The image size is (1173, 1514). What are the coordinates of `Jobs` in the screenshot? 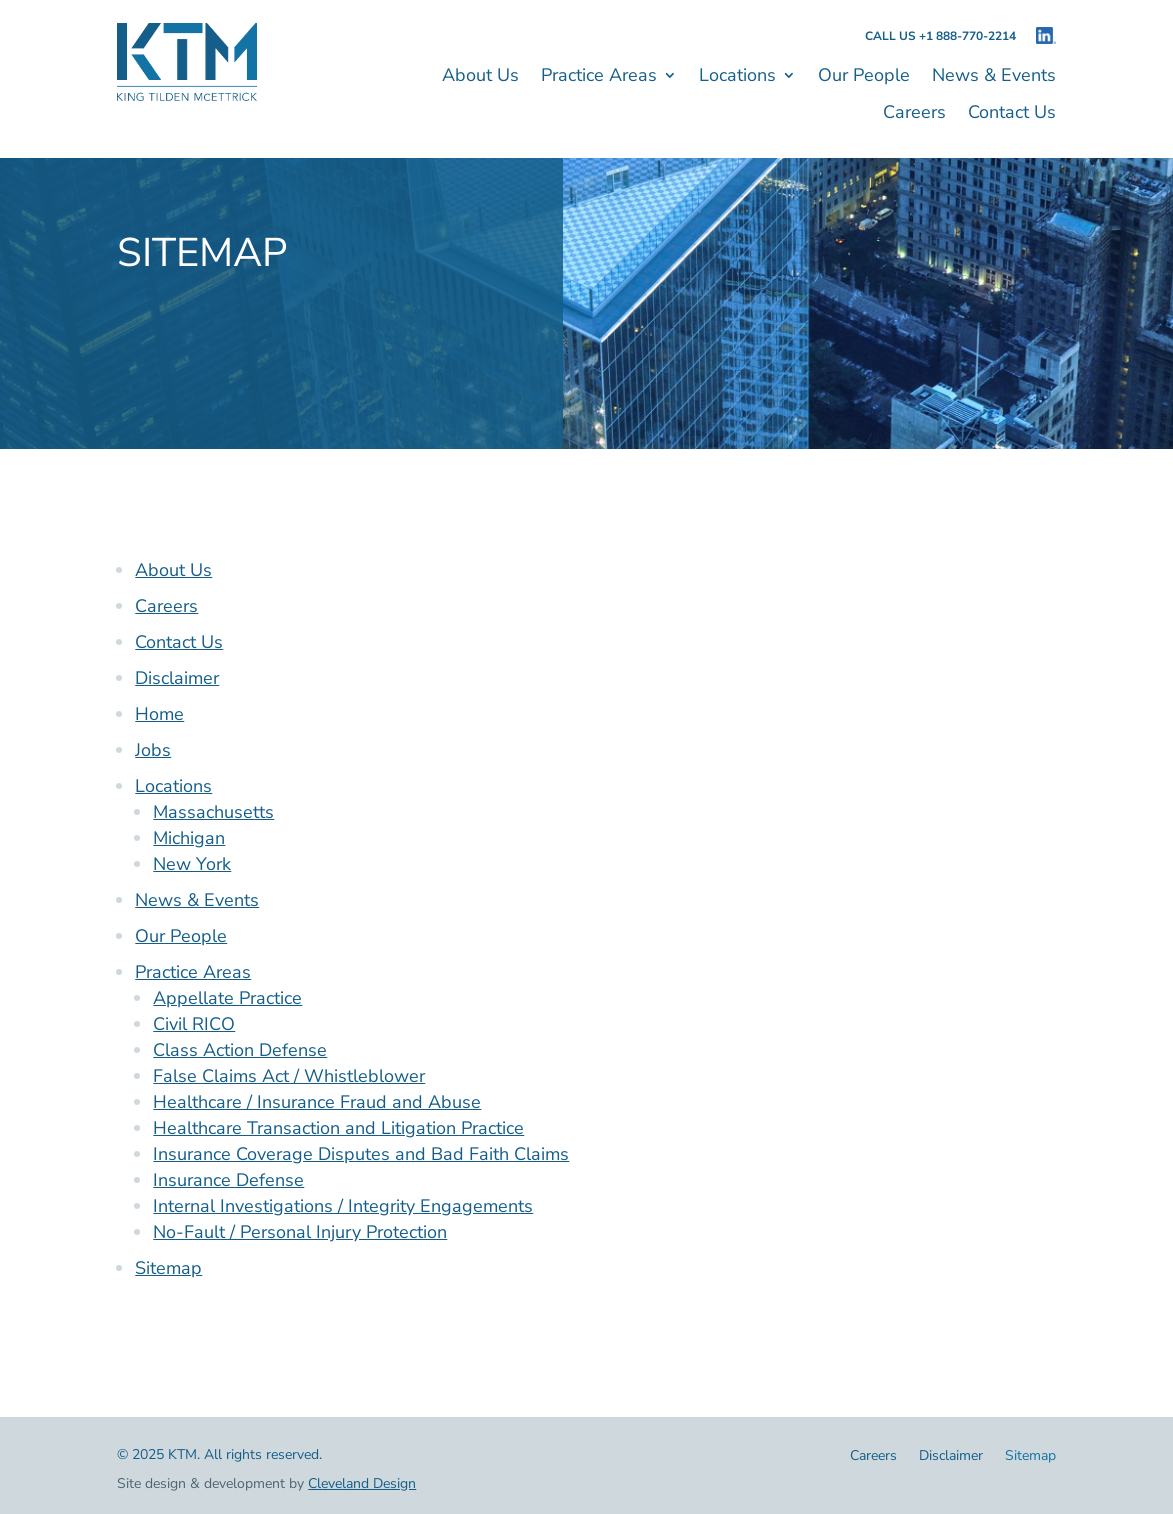 It's located at (153, 750).